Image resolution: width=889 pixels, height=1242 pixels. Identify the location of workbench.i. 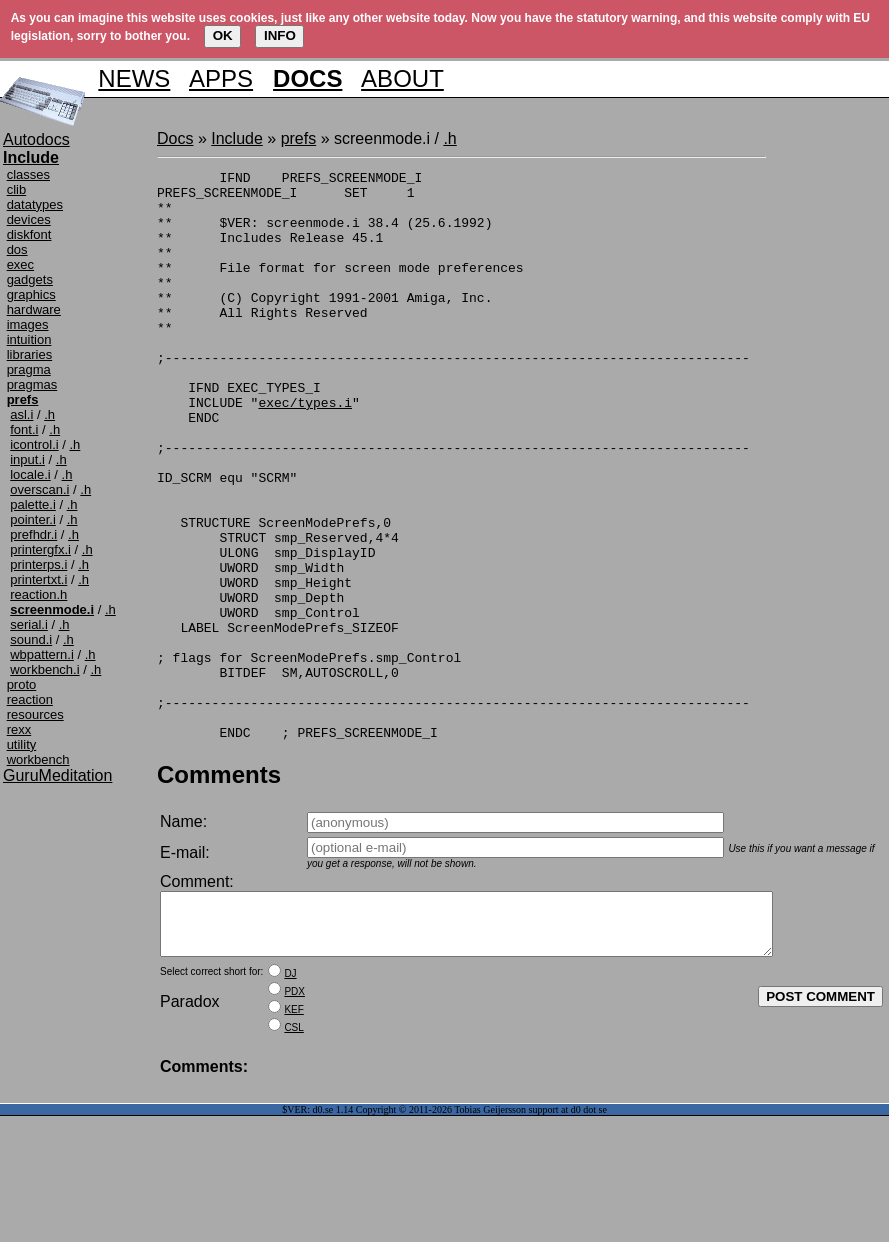
(44, 669).